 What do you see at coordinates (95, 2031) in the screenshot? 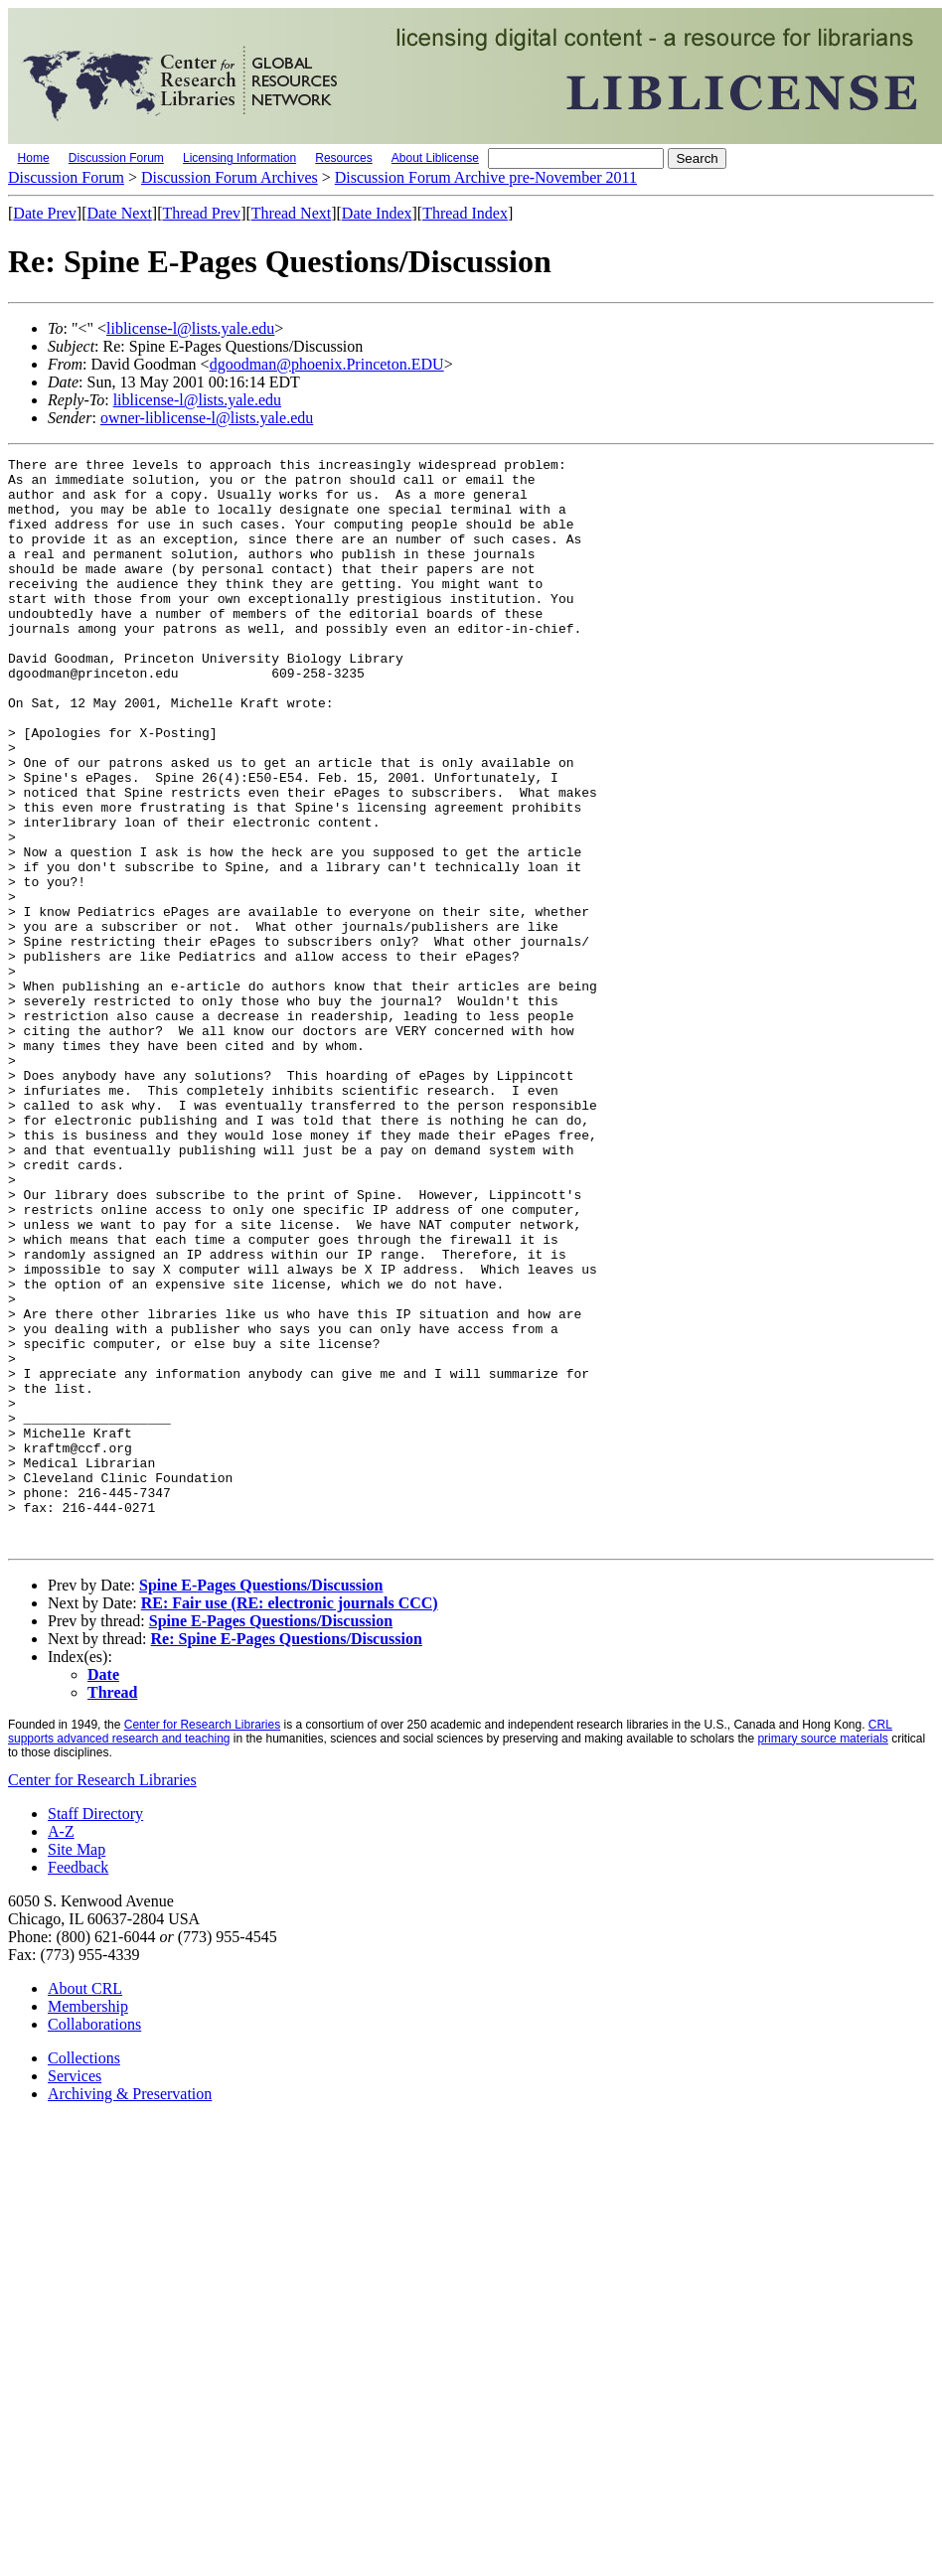
I see `Staff Directory` at bounding box center [95, 2031].